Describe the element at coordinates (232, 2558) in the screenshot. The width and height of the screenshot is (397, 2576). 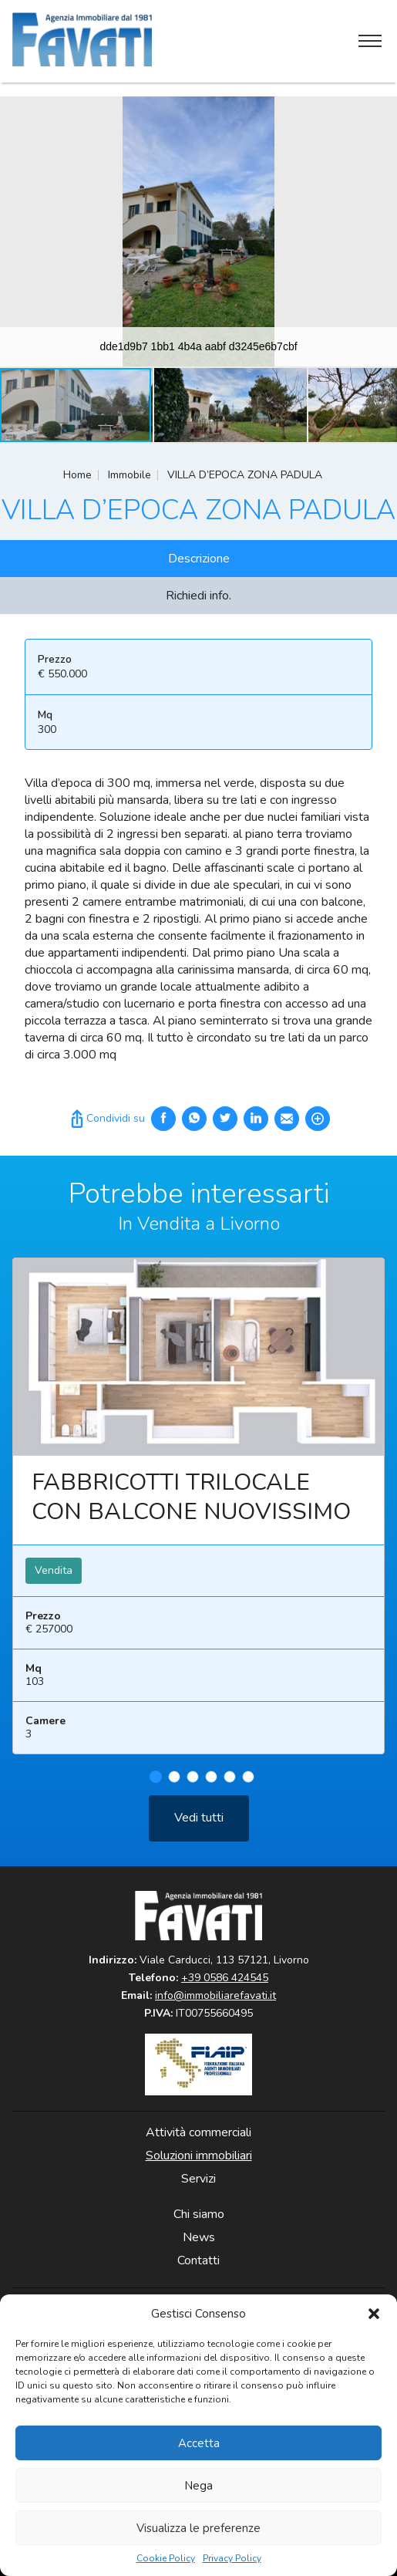
I see `Privacy Policy` at that location.